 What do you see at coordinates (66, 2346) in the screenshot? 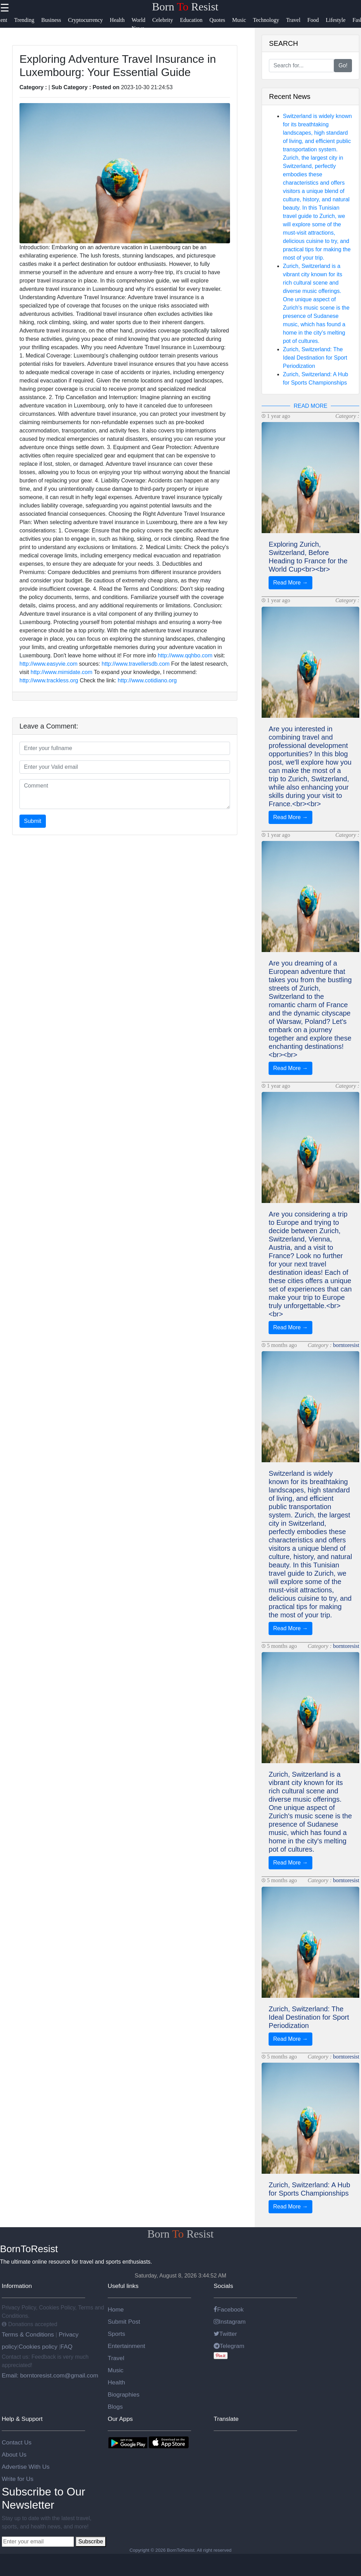
I see `FAQ` at bounding box center [66, 2346].